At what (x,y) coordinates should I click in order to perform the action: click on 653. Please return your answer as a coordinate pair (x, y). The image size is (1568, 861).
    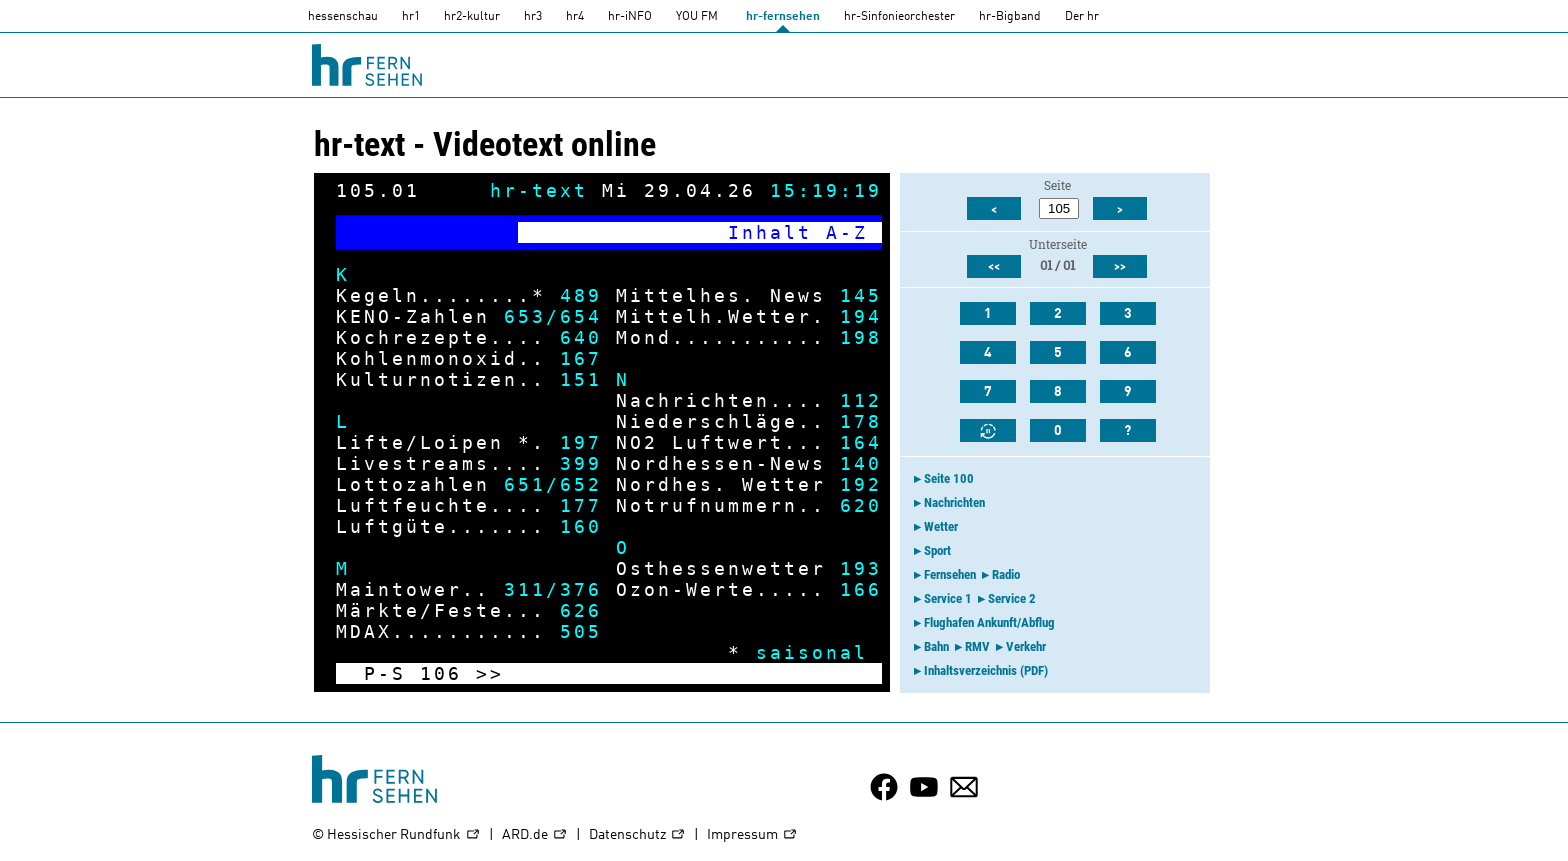
    Looking at the image, I should click on (525, 316).